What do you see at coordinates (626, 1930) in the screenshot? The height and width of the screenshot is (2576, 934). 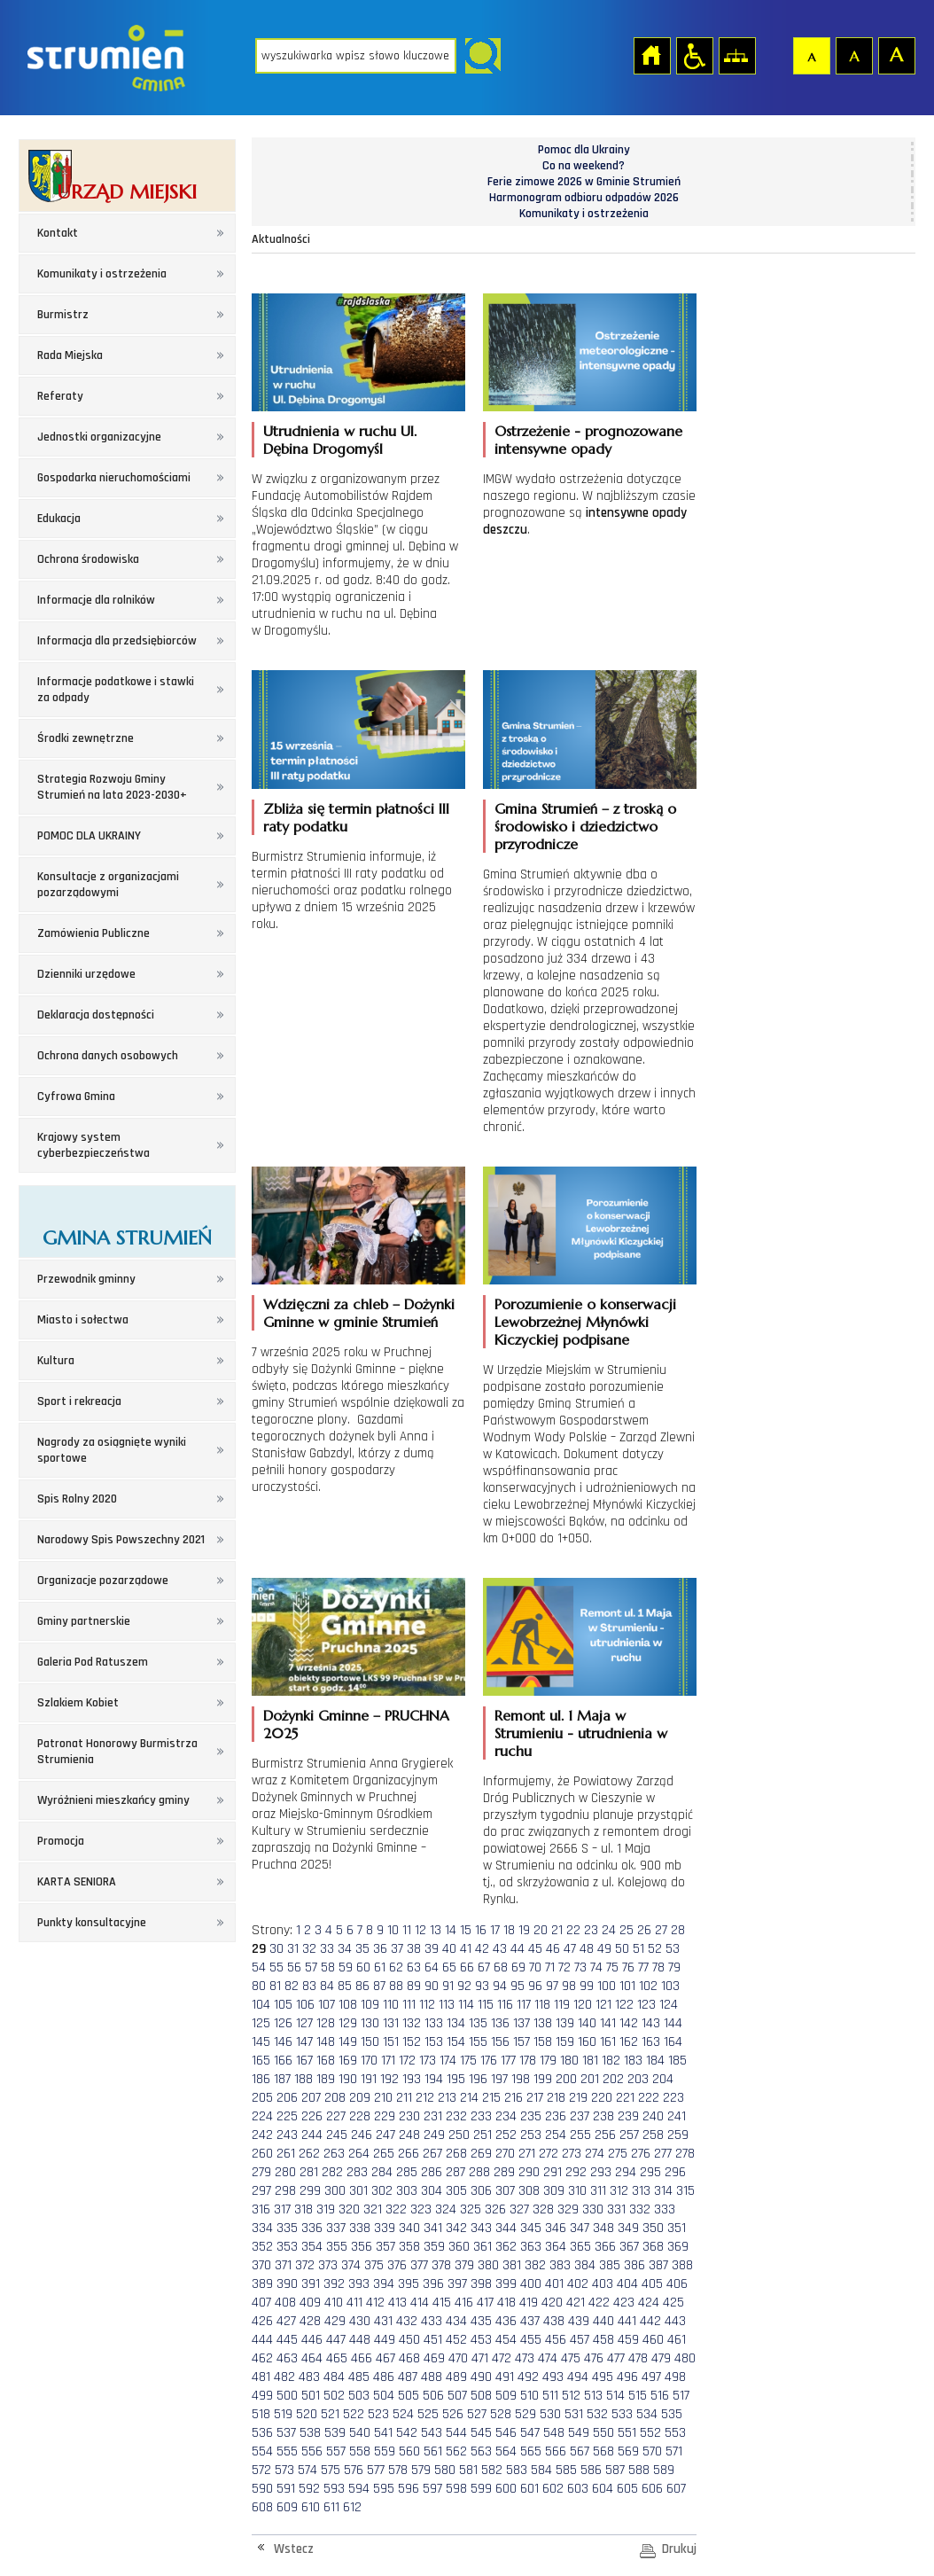 I see `25` at bounding box center [626, 1930].